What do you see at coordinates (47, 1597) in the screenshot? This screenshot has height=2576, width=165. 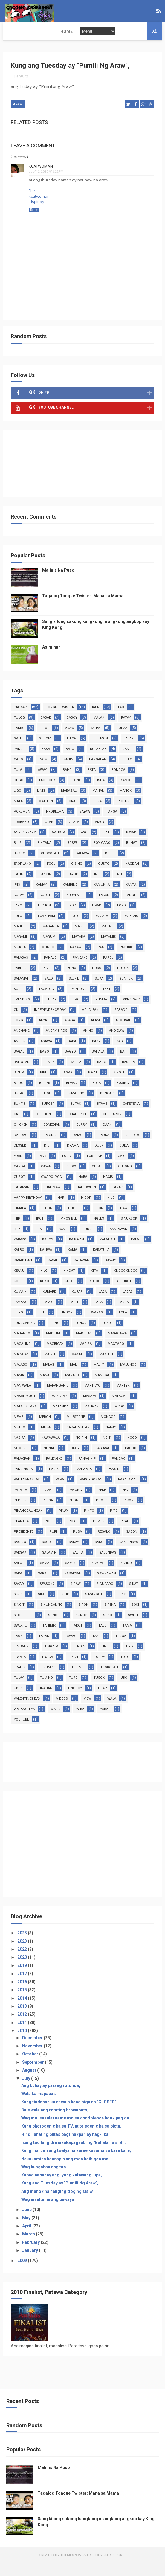 I see `season2` at bounding box center [47, 1597].